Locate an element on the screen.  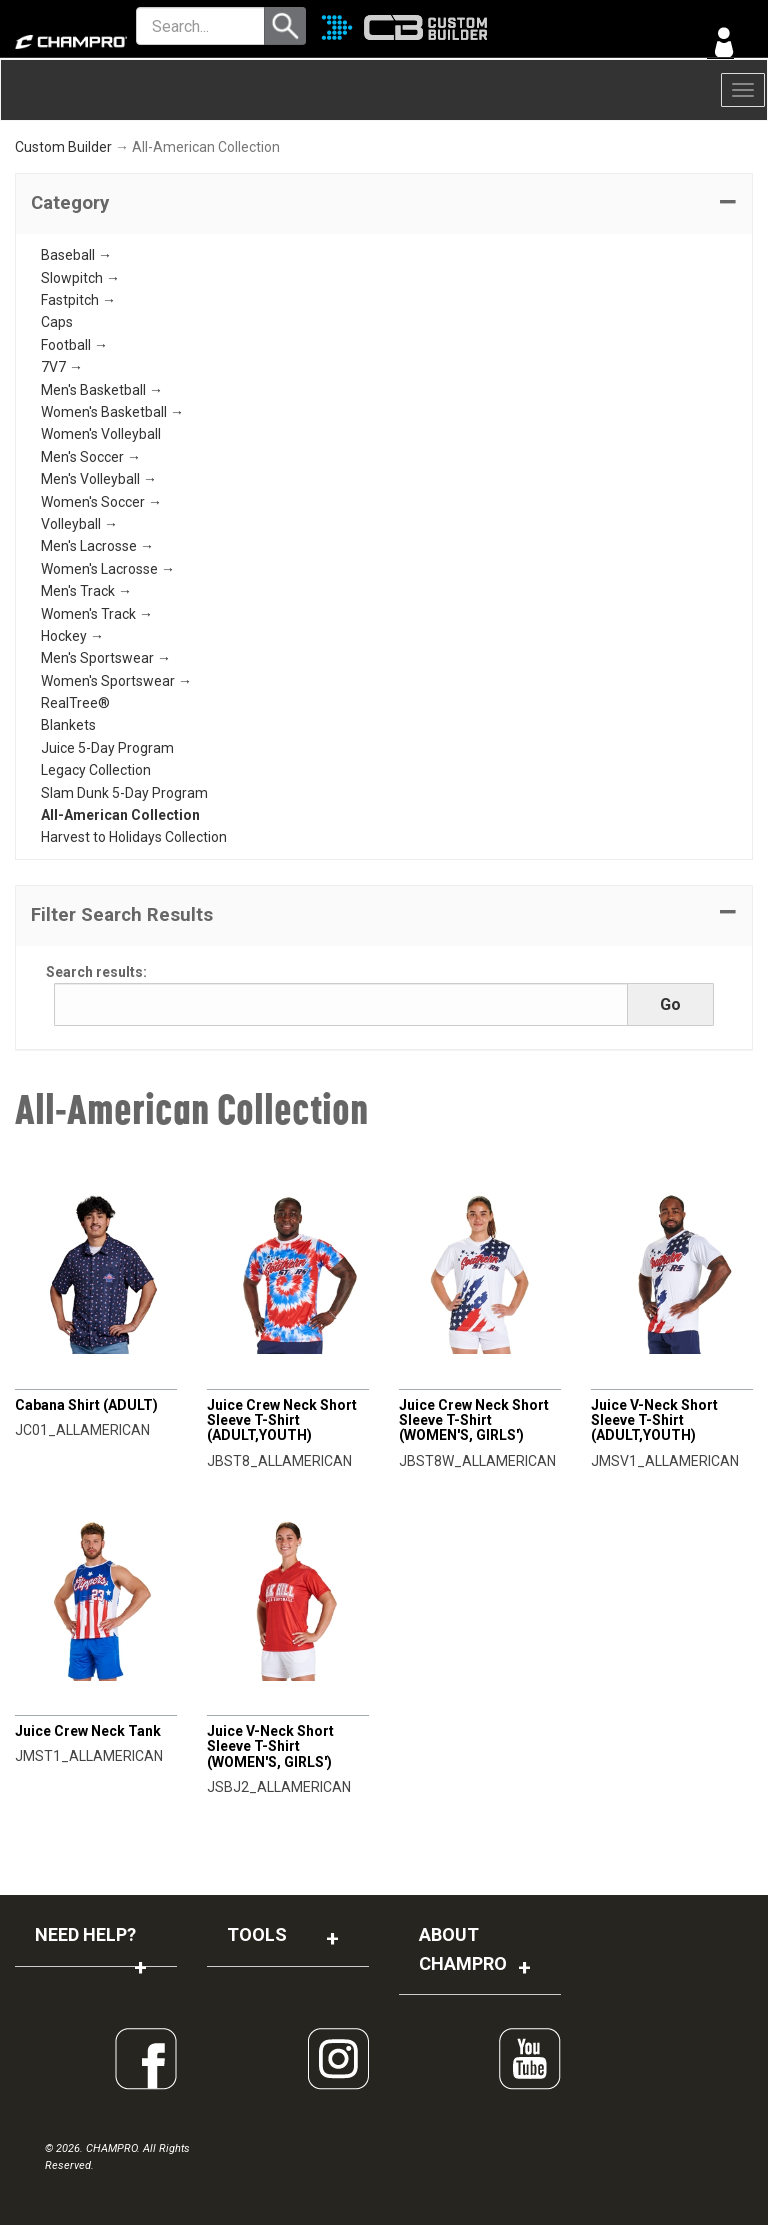
Football → is located at coordinates (74, 345).